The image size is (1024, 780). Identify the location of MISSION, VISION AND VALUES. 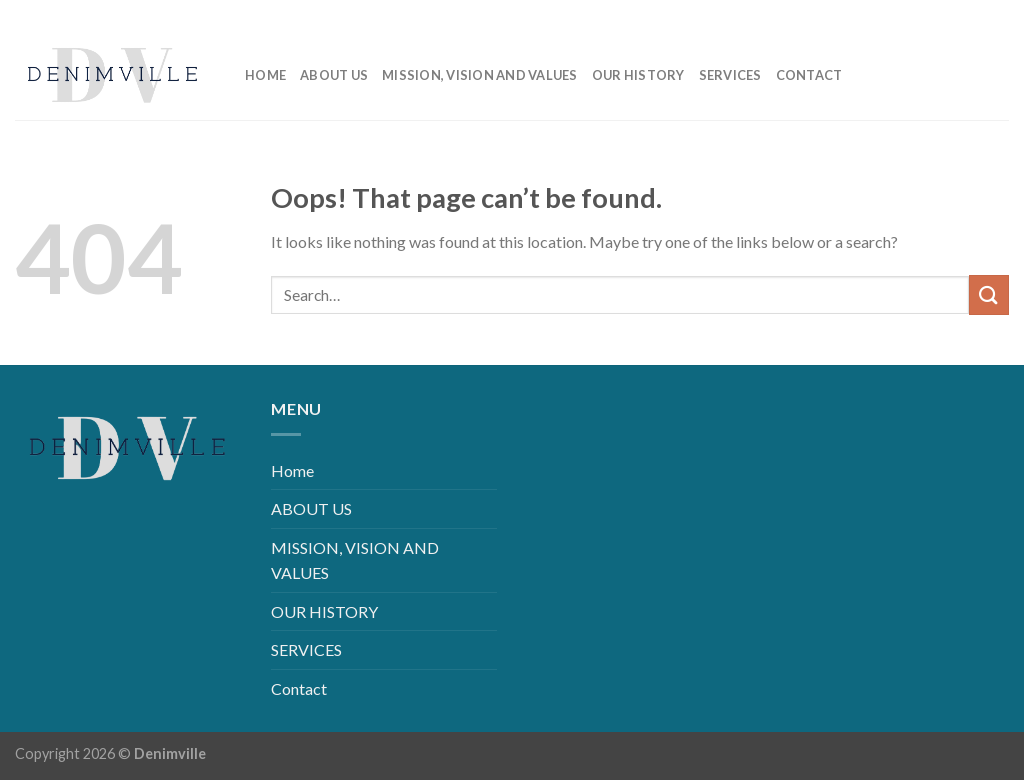
(480, 75).